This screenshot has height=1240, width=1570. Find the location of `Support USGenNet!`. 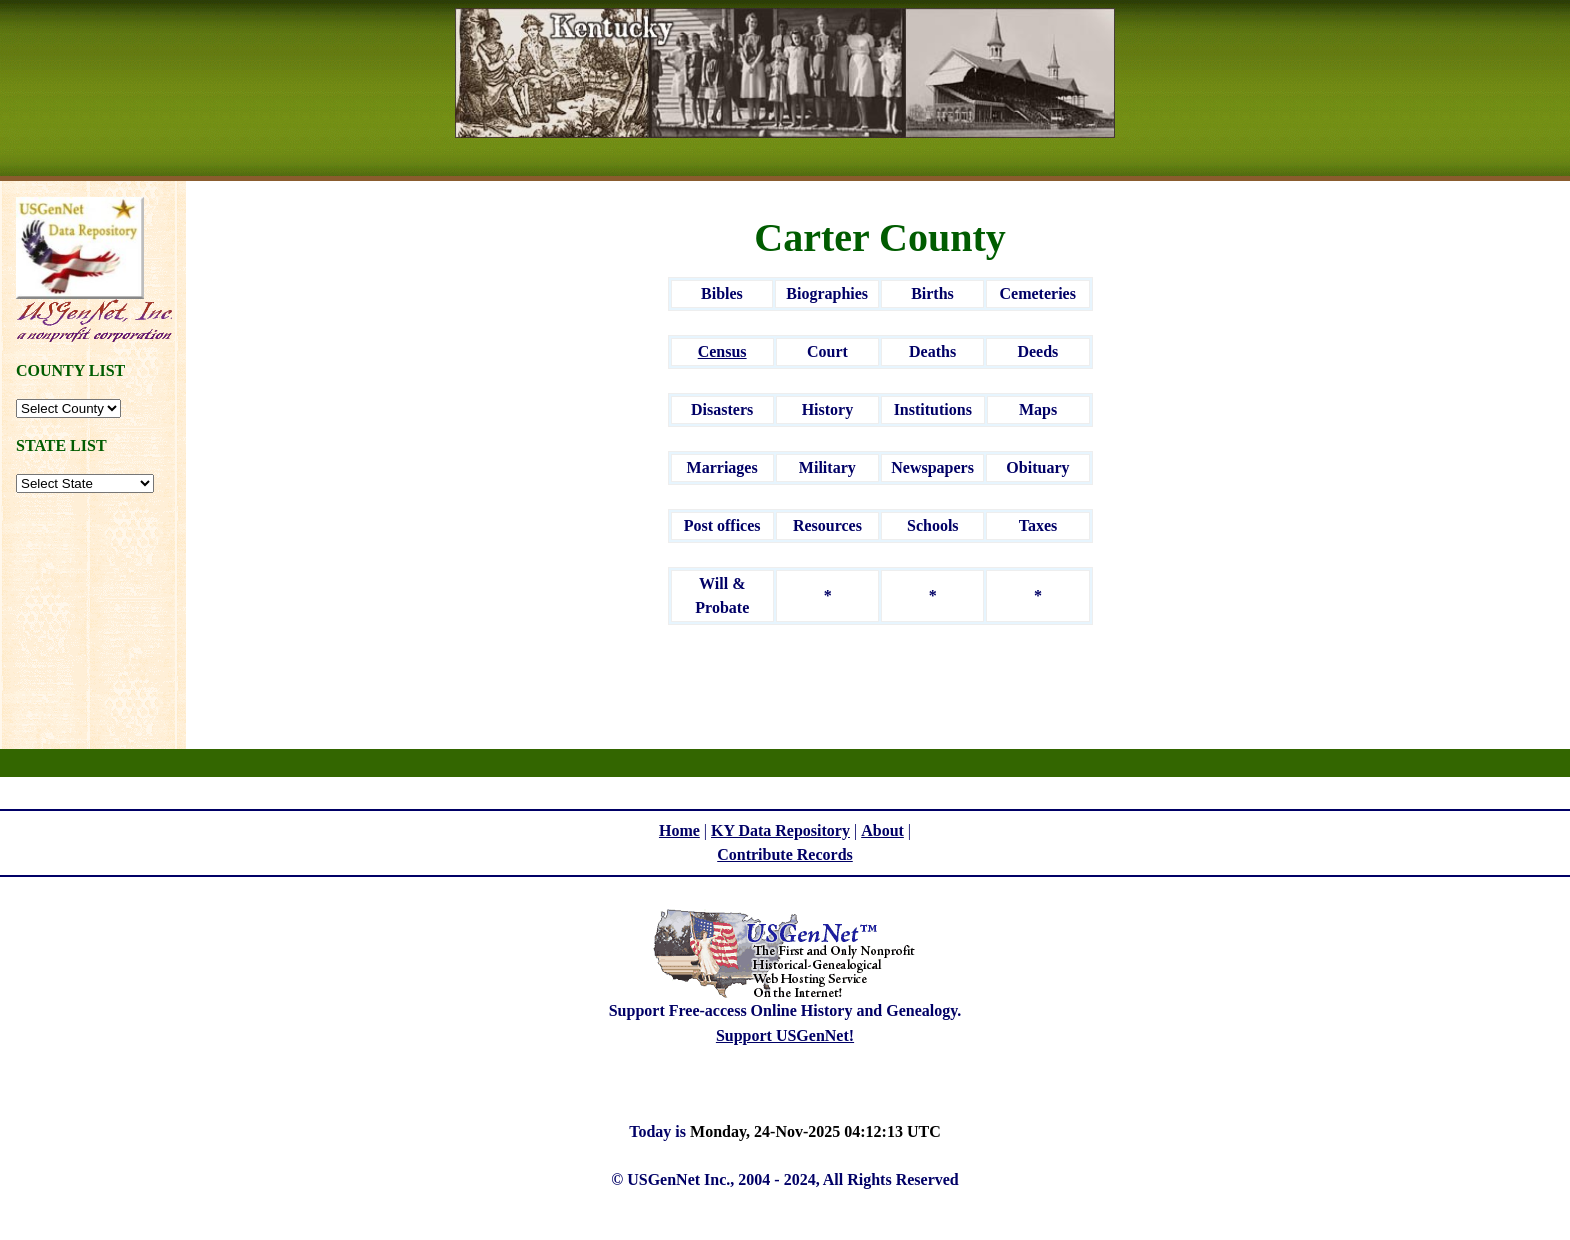

Support USGenNet! is located at coordinates (785, 1035).